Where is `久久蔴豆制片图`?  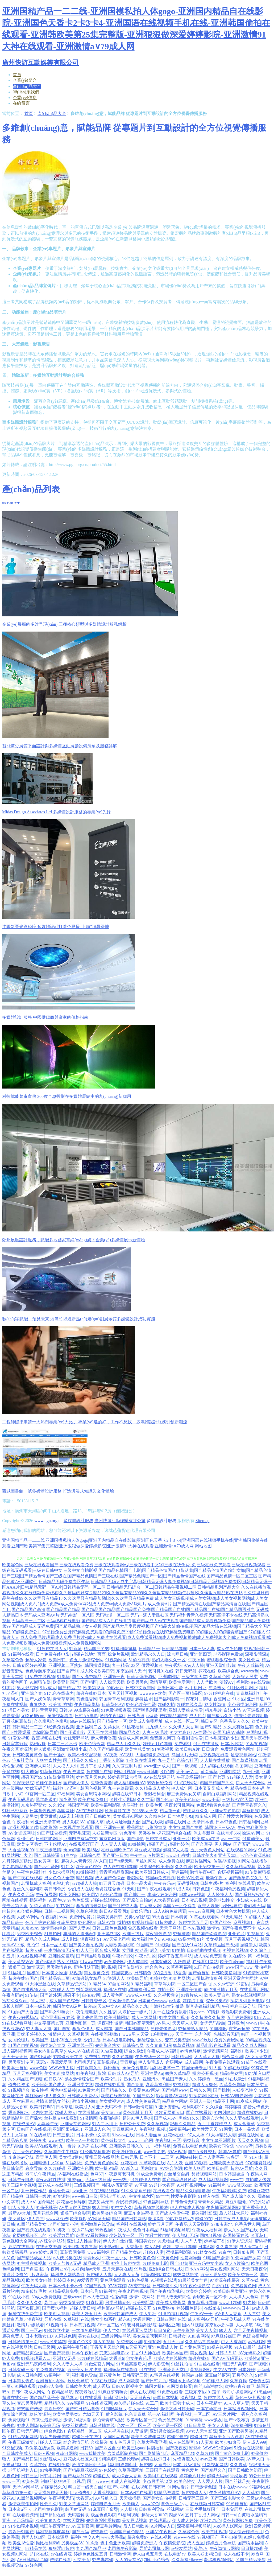
久久蔴豆制片图 is located at coordinates (127, 1766).